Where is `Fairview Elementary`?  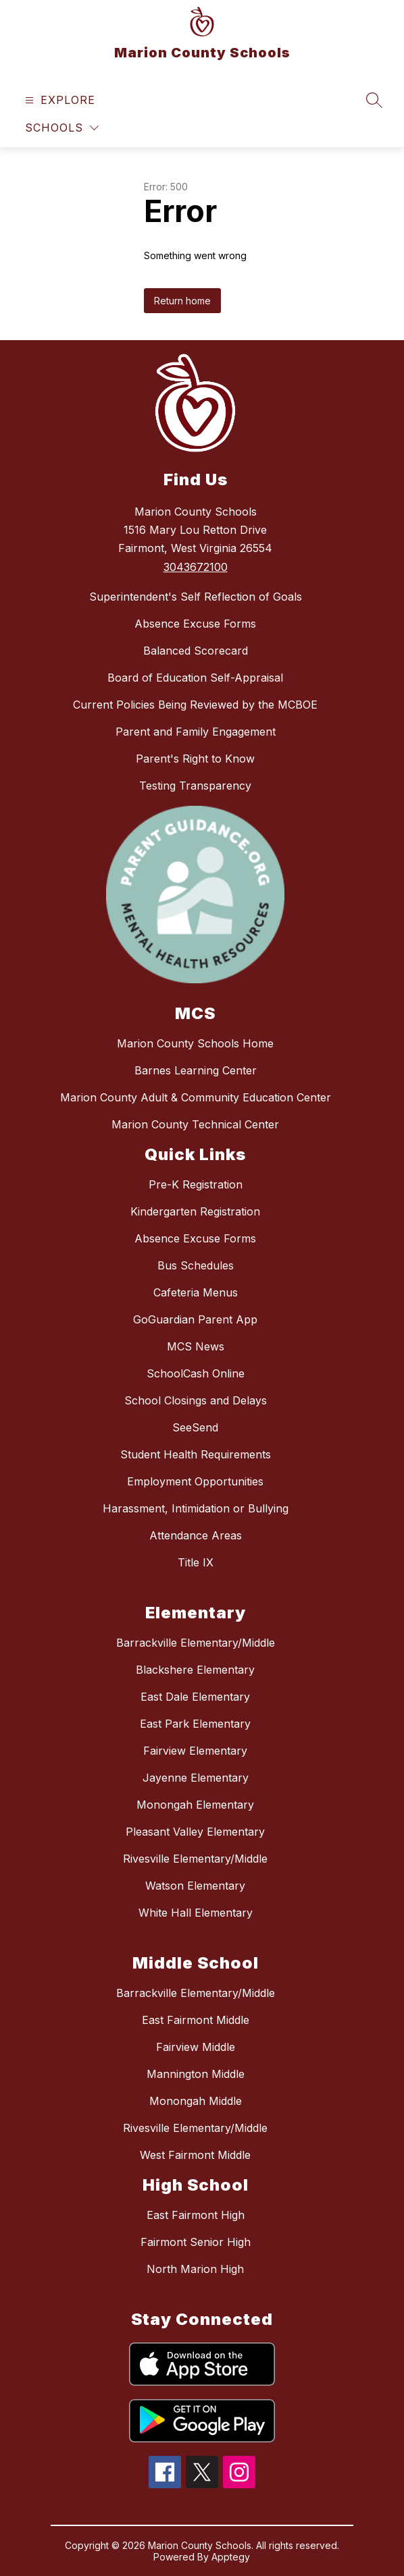
Fairview Elementary is located at coordinates (195, 1750).